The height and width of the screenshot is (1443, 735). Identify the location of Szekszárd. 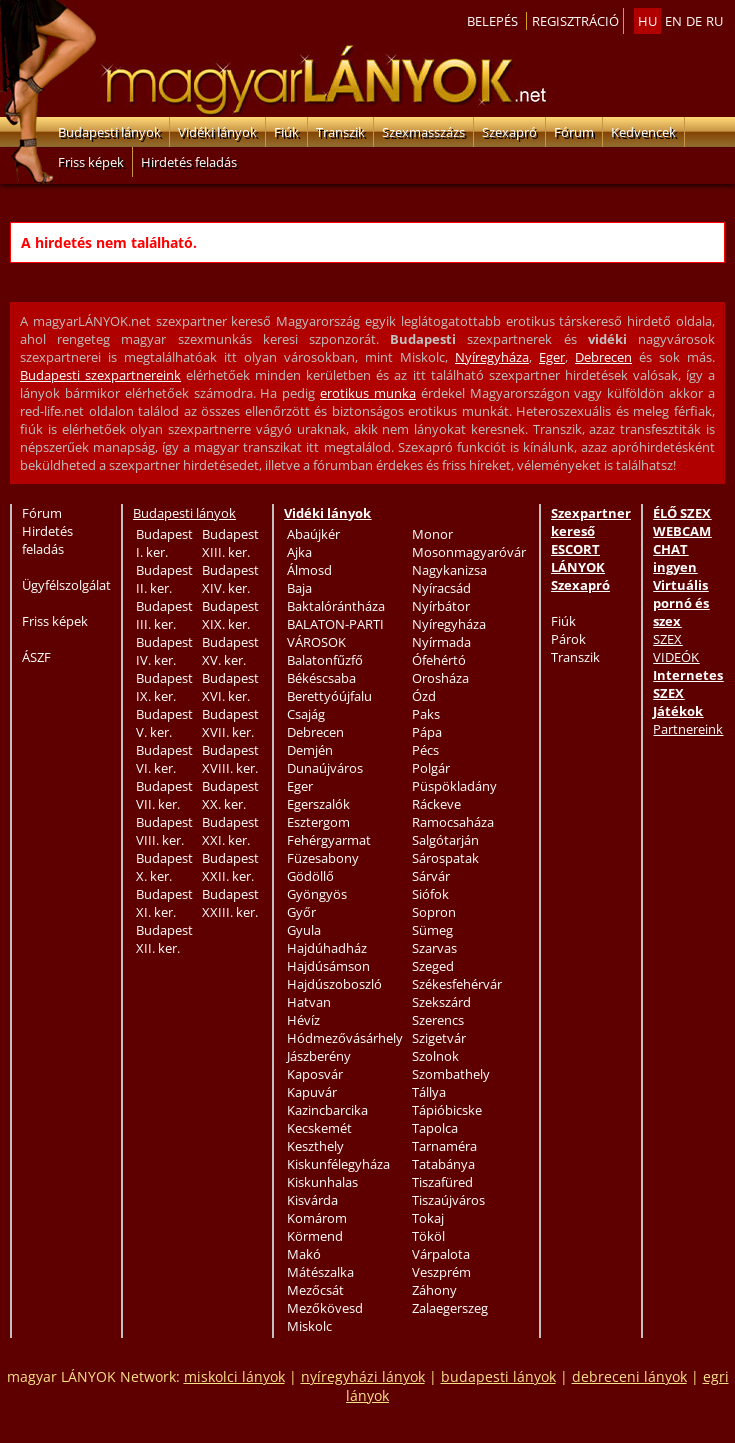
(441, 1002).